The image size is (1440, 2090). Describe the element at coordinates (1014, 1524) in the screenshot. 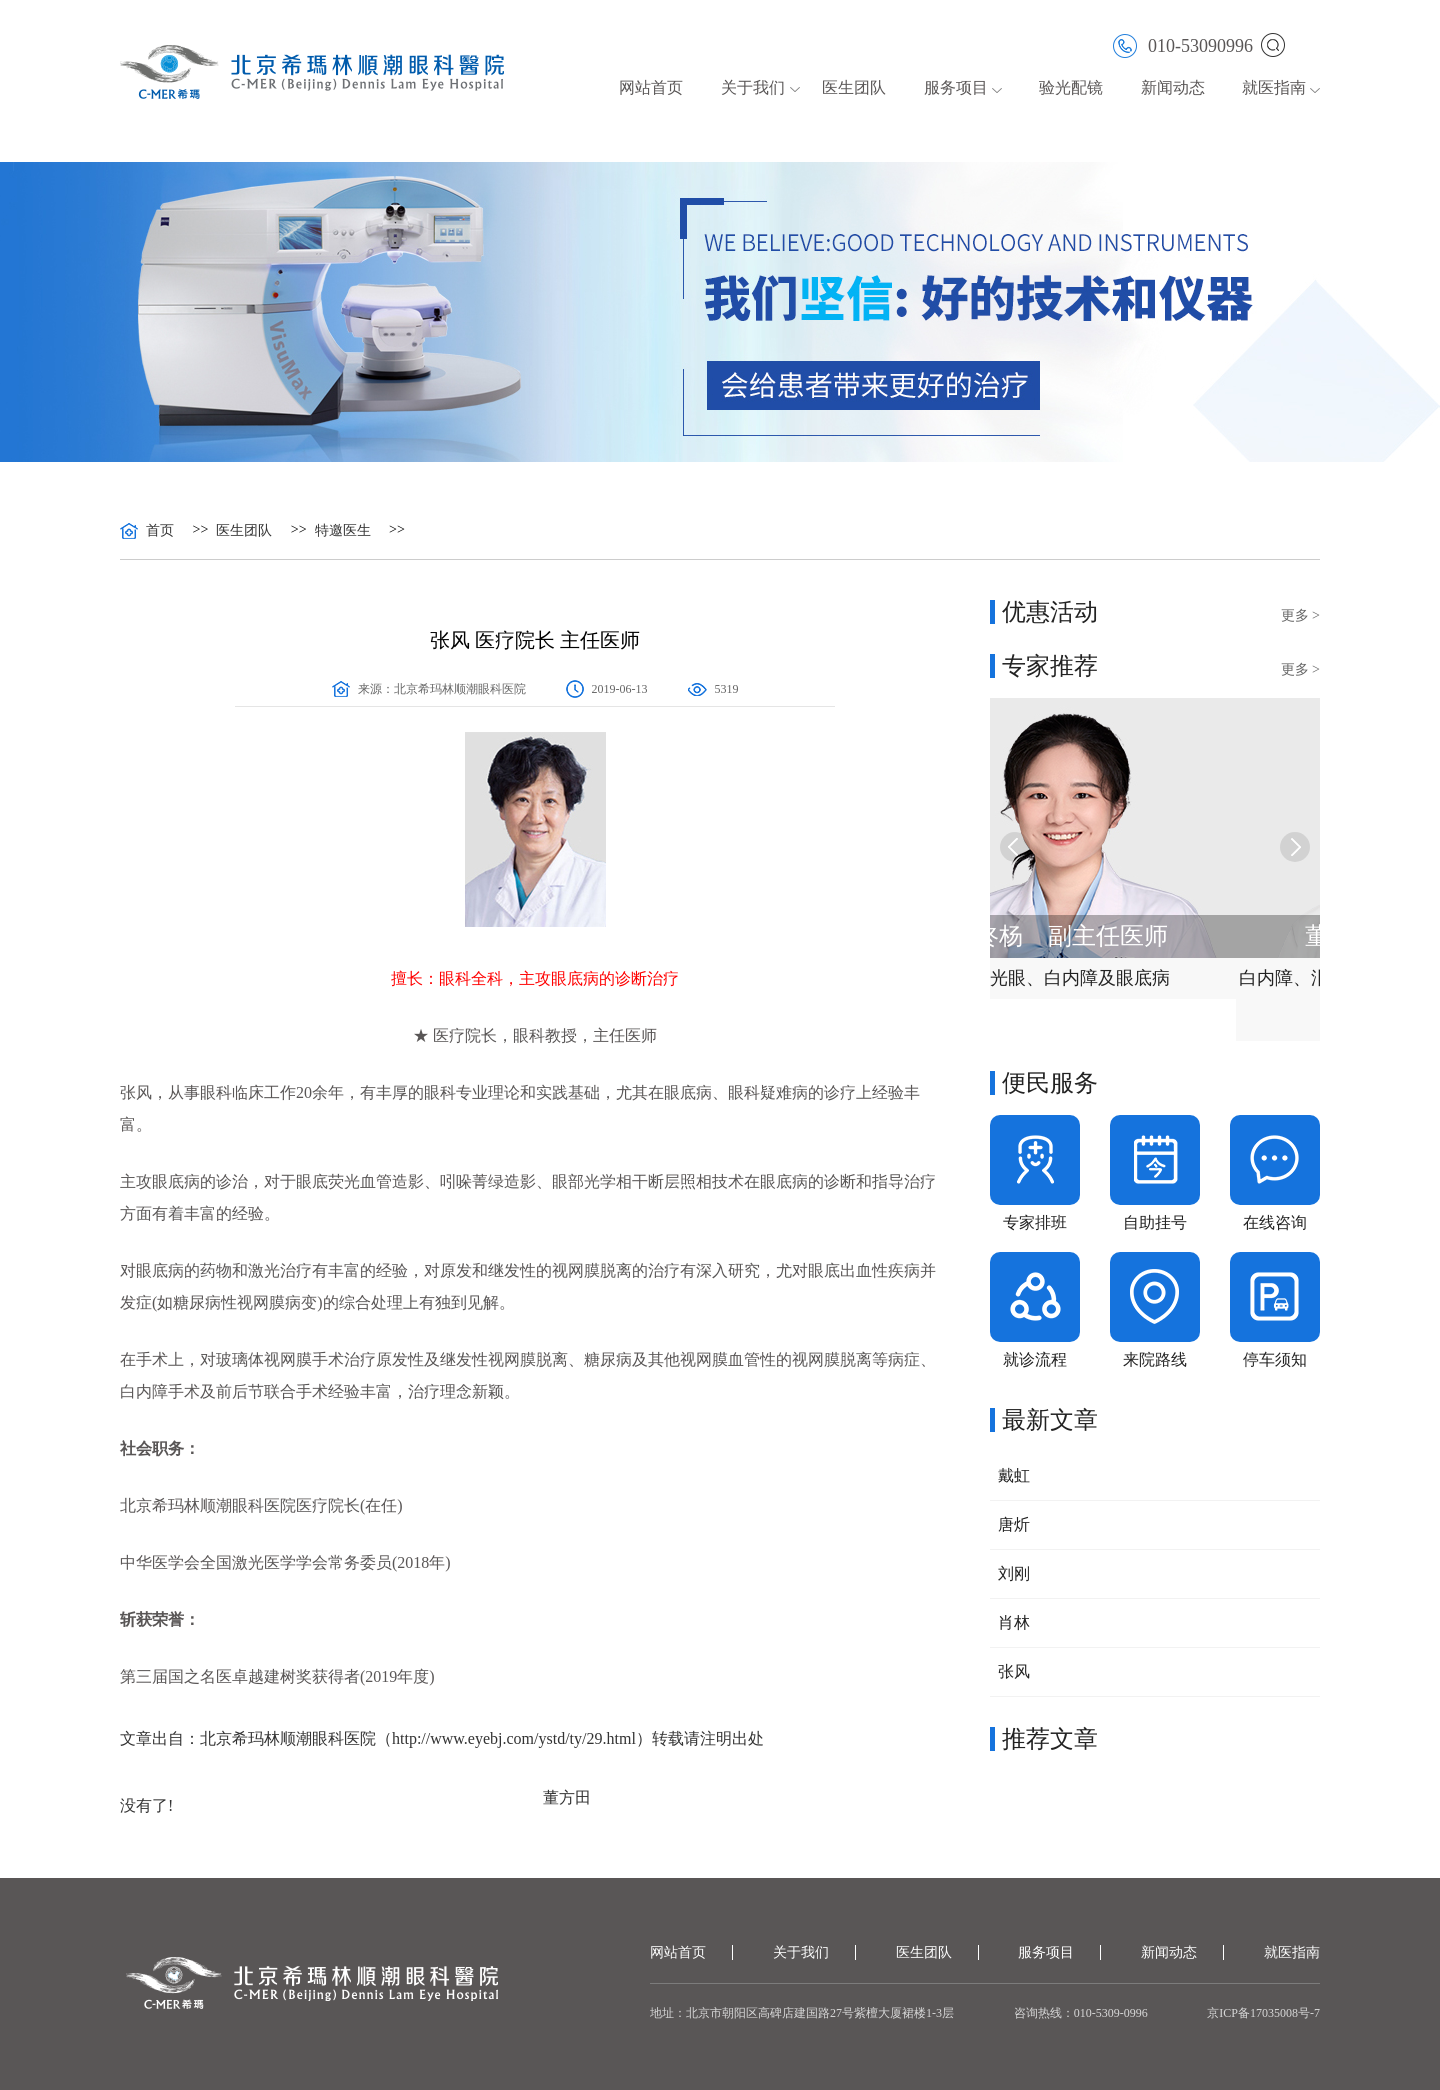

I see `唐炘` at that location.